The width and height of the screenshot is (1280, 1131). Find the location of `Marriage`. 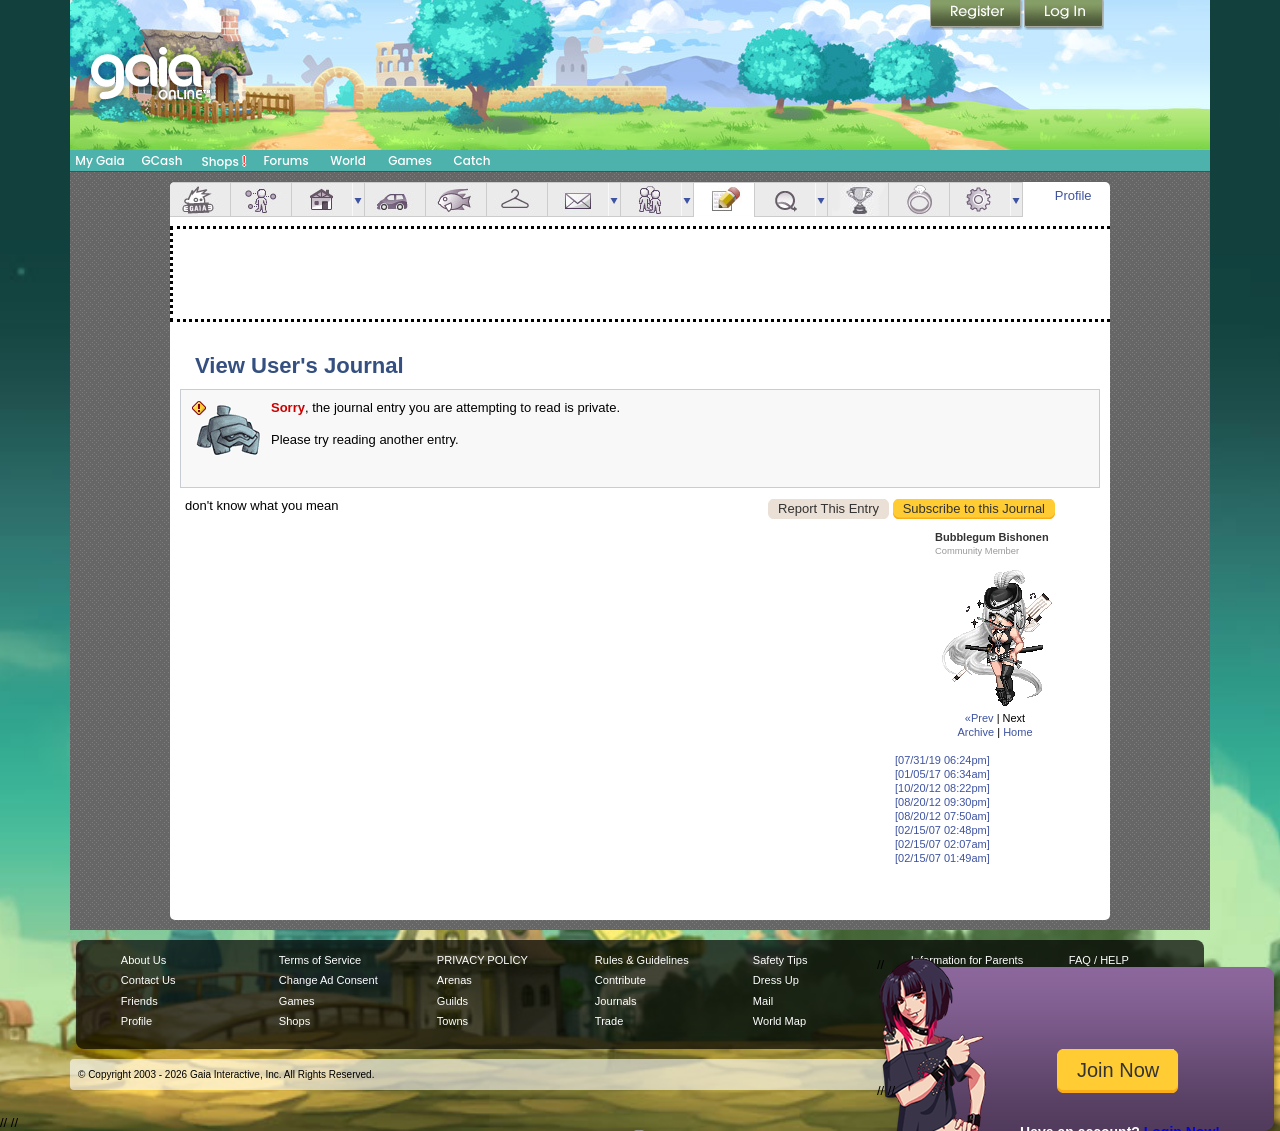

Marriage is located at coordinates (919, 199).